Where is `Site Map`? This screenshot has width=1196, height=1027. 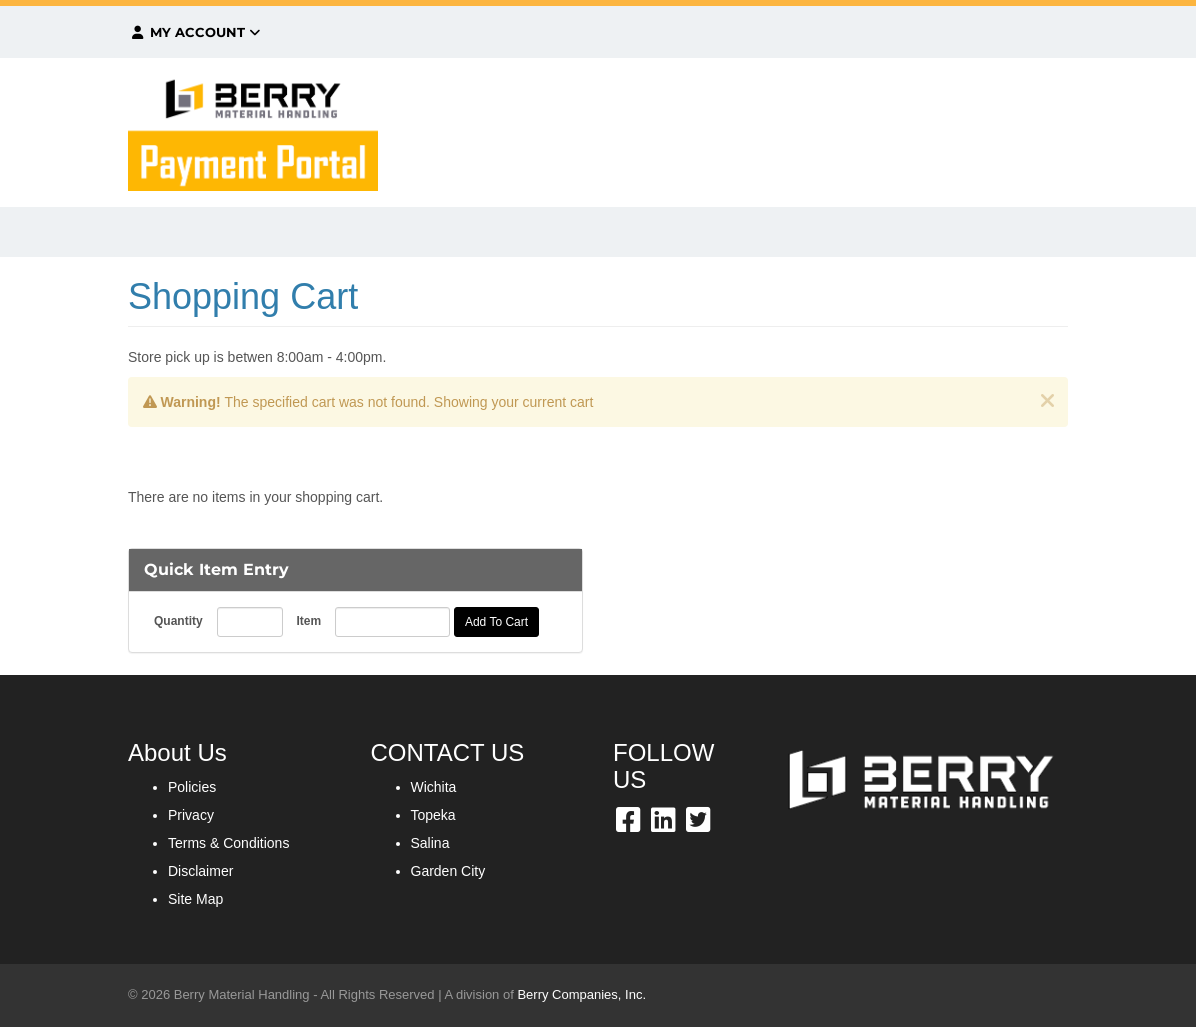 Site Map is located at coordinates (195, 899).